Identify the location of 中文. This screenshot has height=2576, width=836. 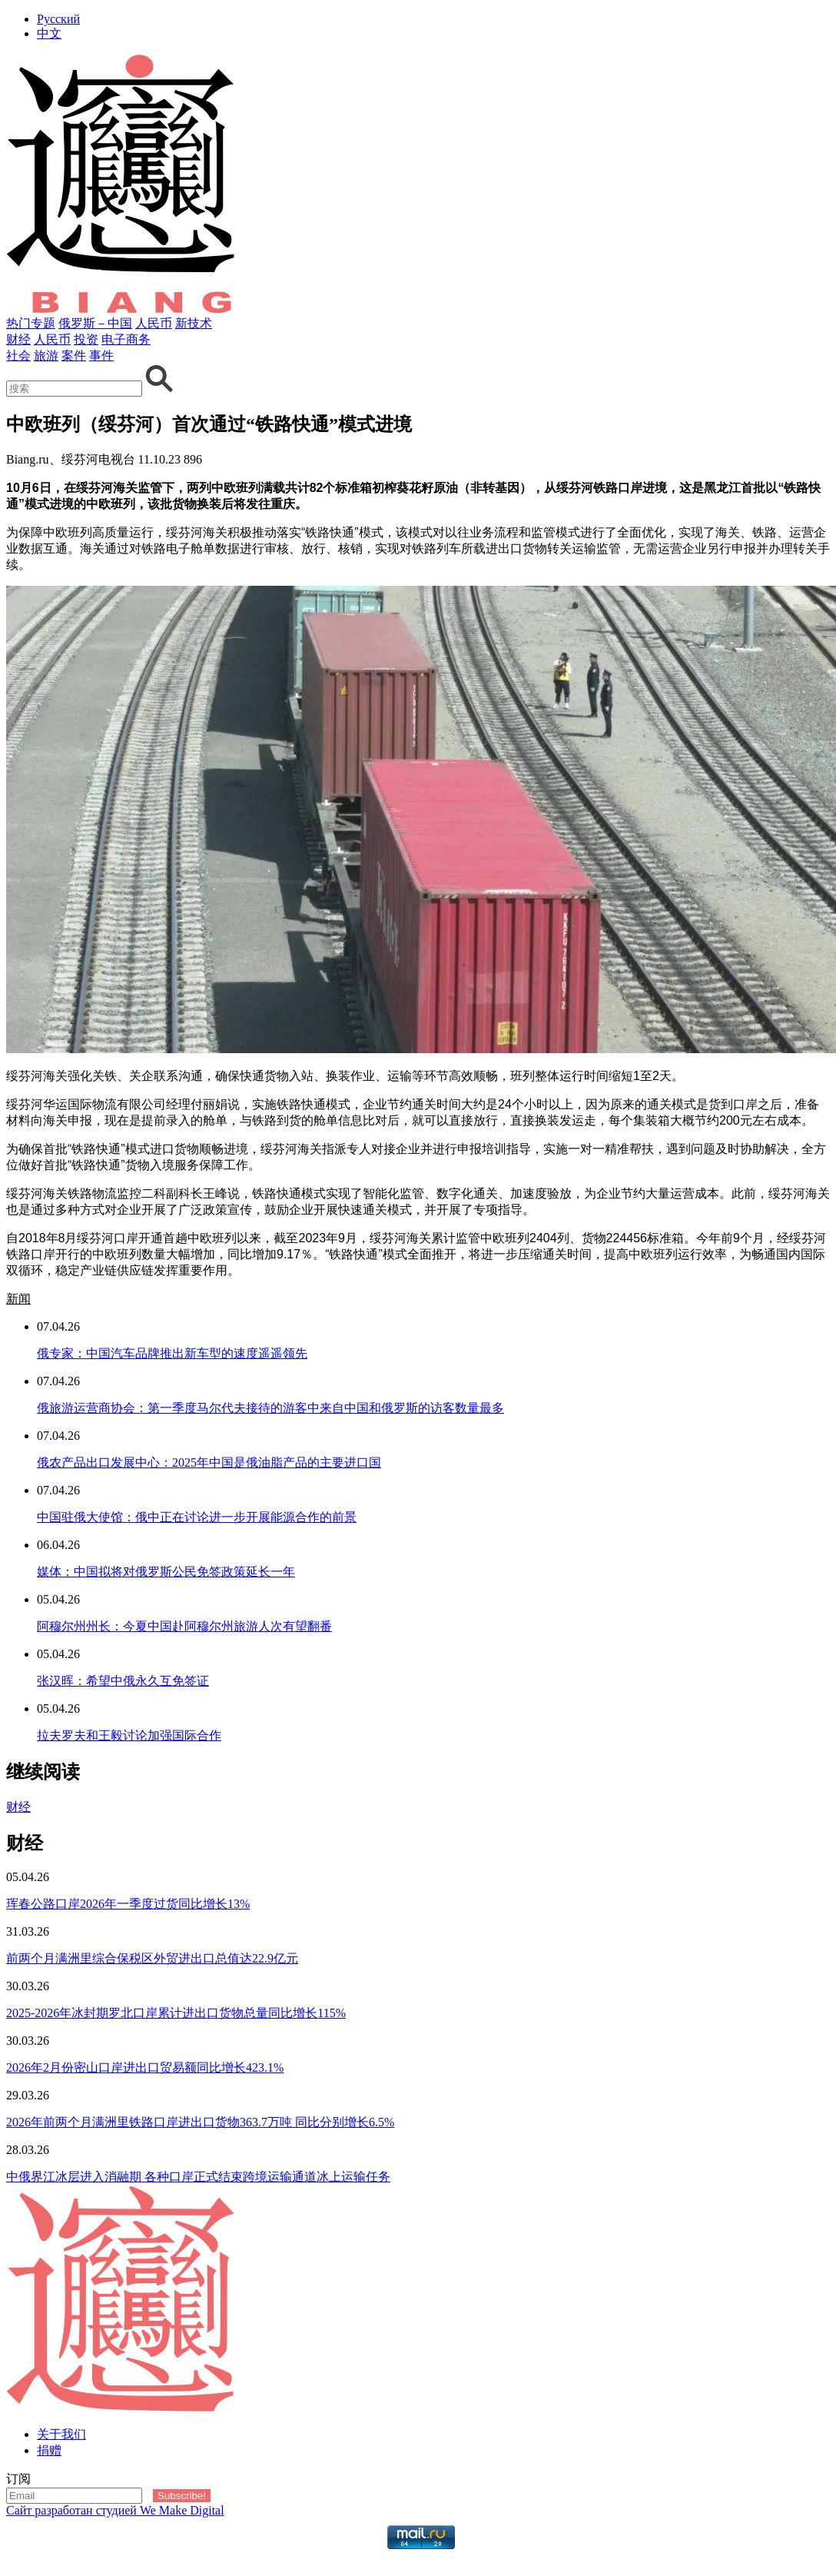
(49, 33).